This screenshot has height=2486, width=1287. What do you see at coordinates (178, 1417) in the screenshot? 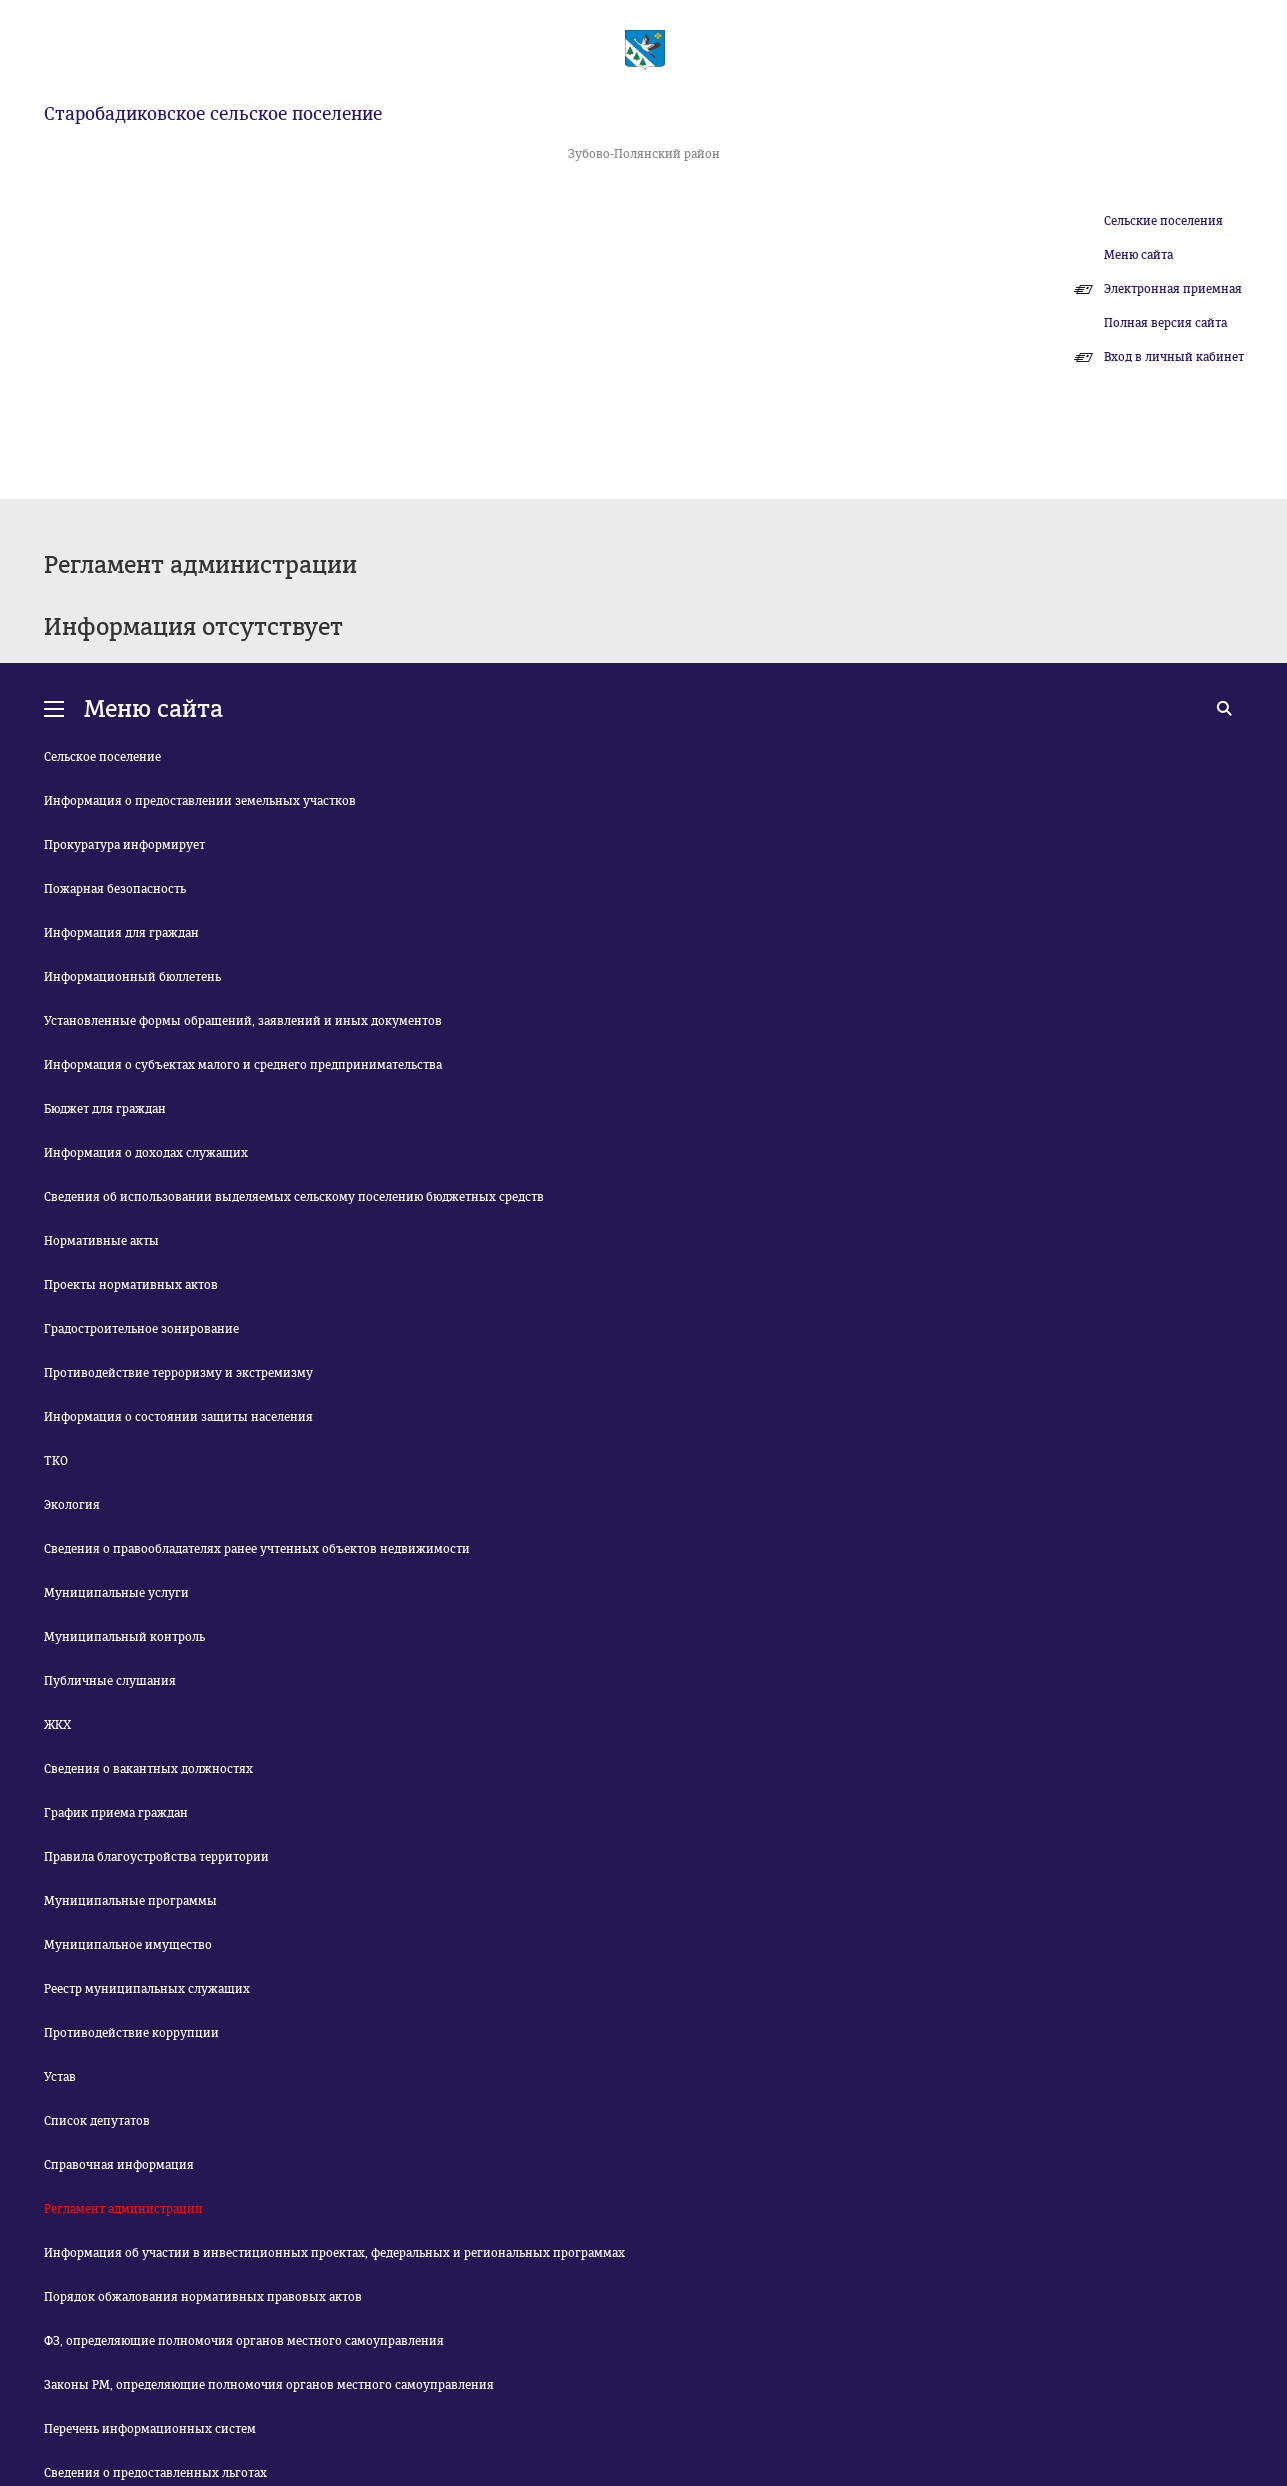
I see `Информация о состоянии защиты населения` at bounding box center [178, 1417].